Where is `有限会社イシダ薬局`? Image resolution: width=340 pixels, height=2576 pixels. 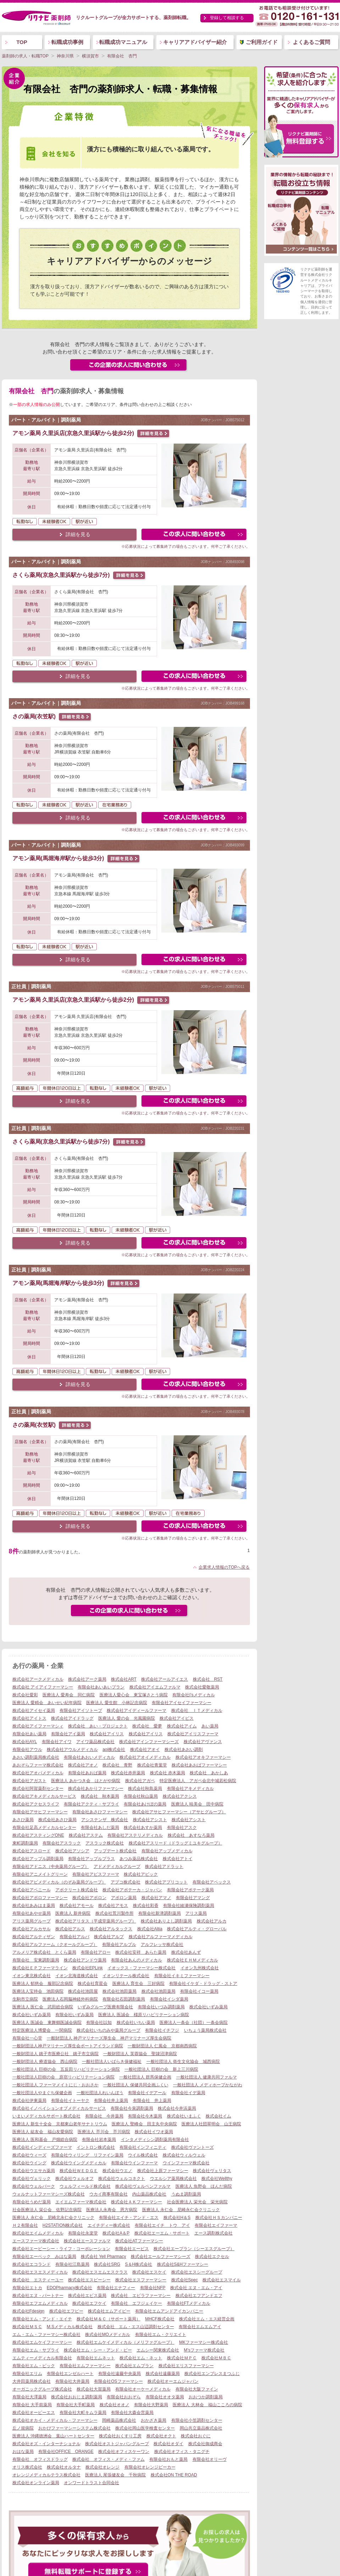
有限会社イシダ薬局 is located at coordinates (169, 1999).